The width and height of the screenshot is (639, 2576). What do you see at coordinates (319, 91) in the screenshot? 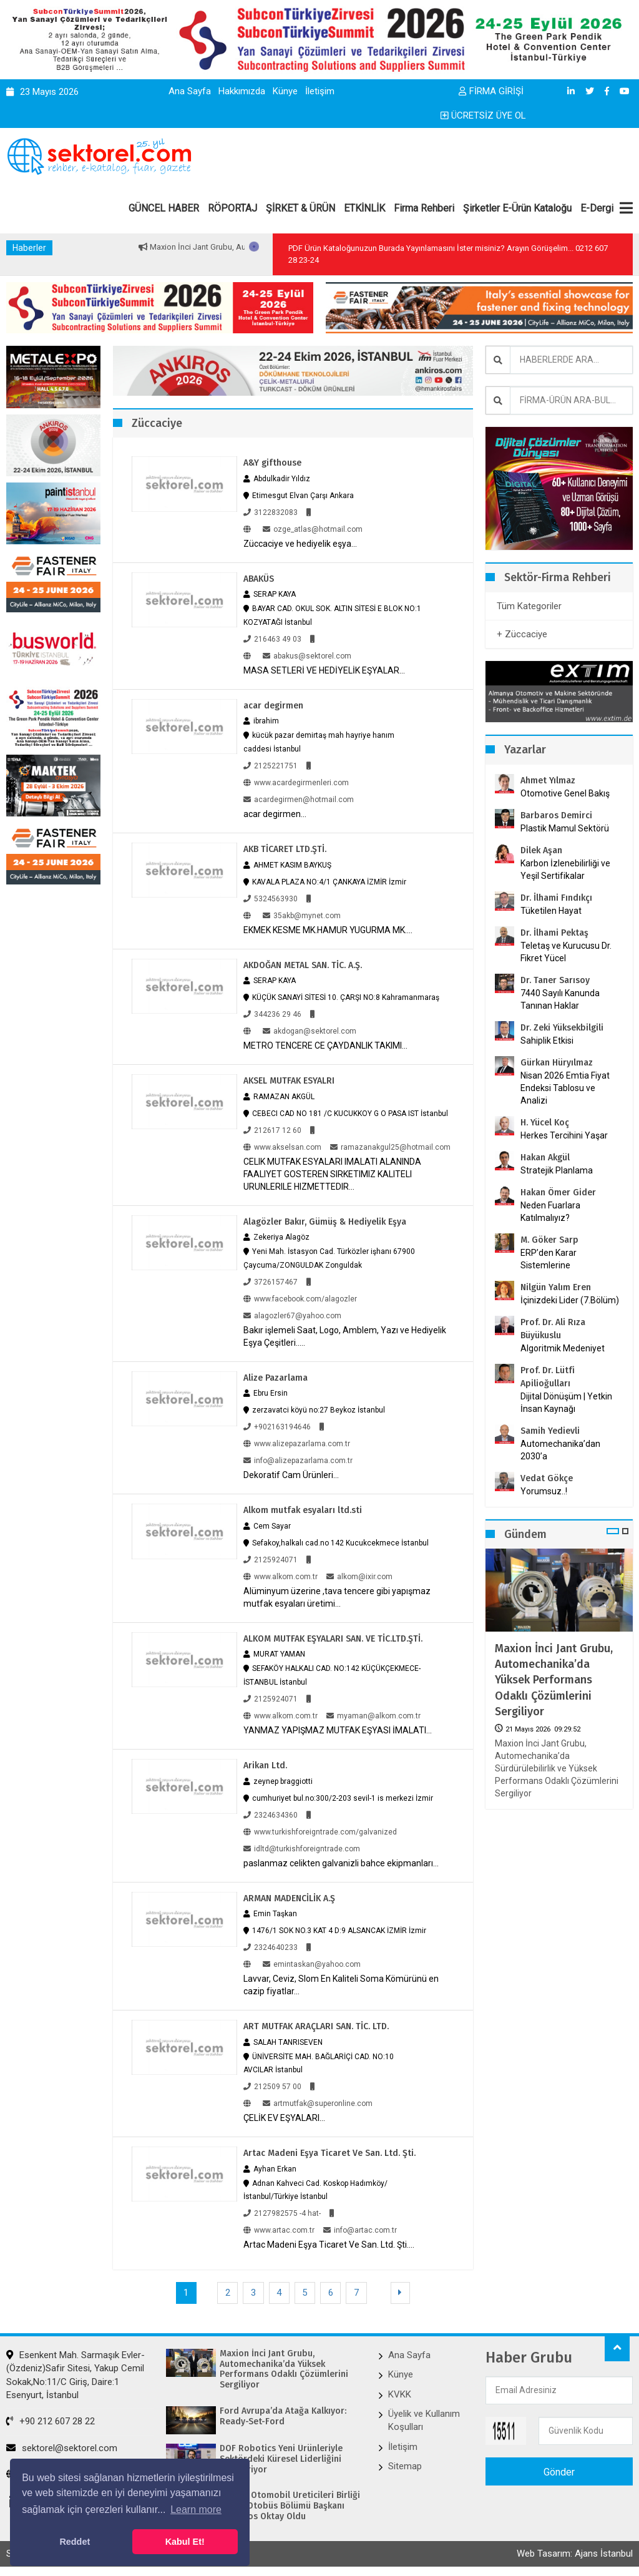
I see `İletişim` at bounding box center [319, 91].